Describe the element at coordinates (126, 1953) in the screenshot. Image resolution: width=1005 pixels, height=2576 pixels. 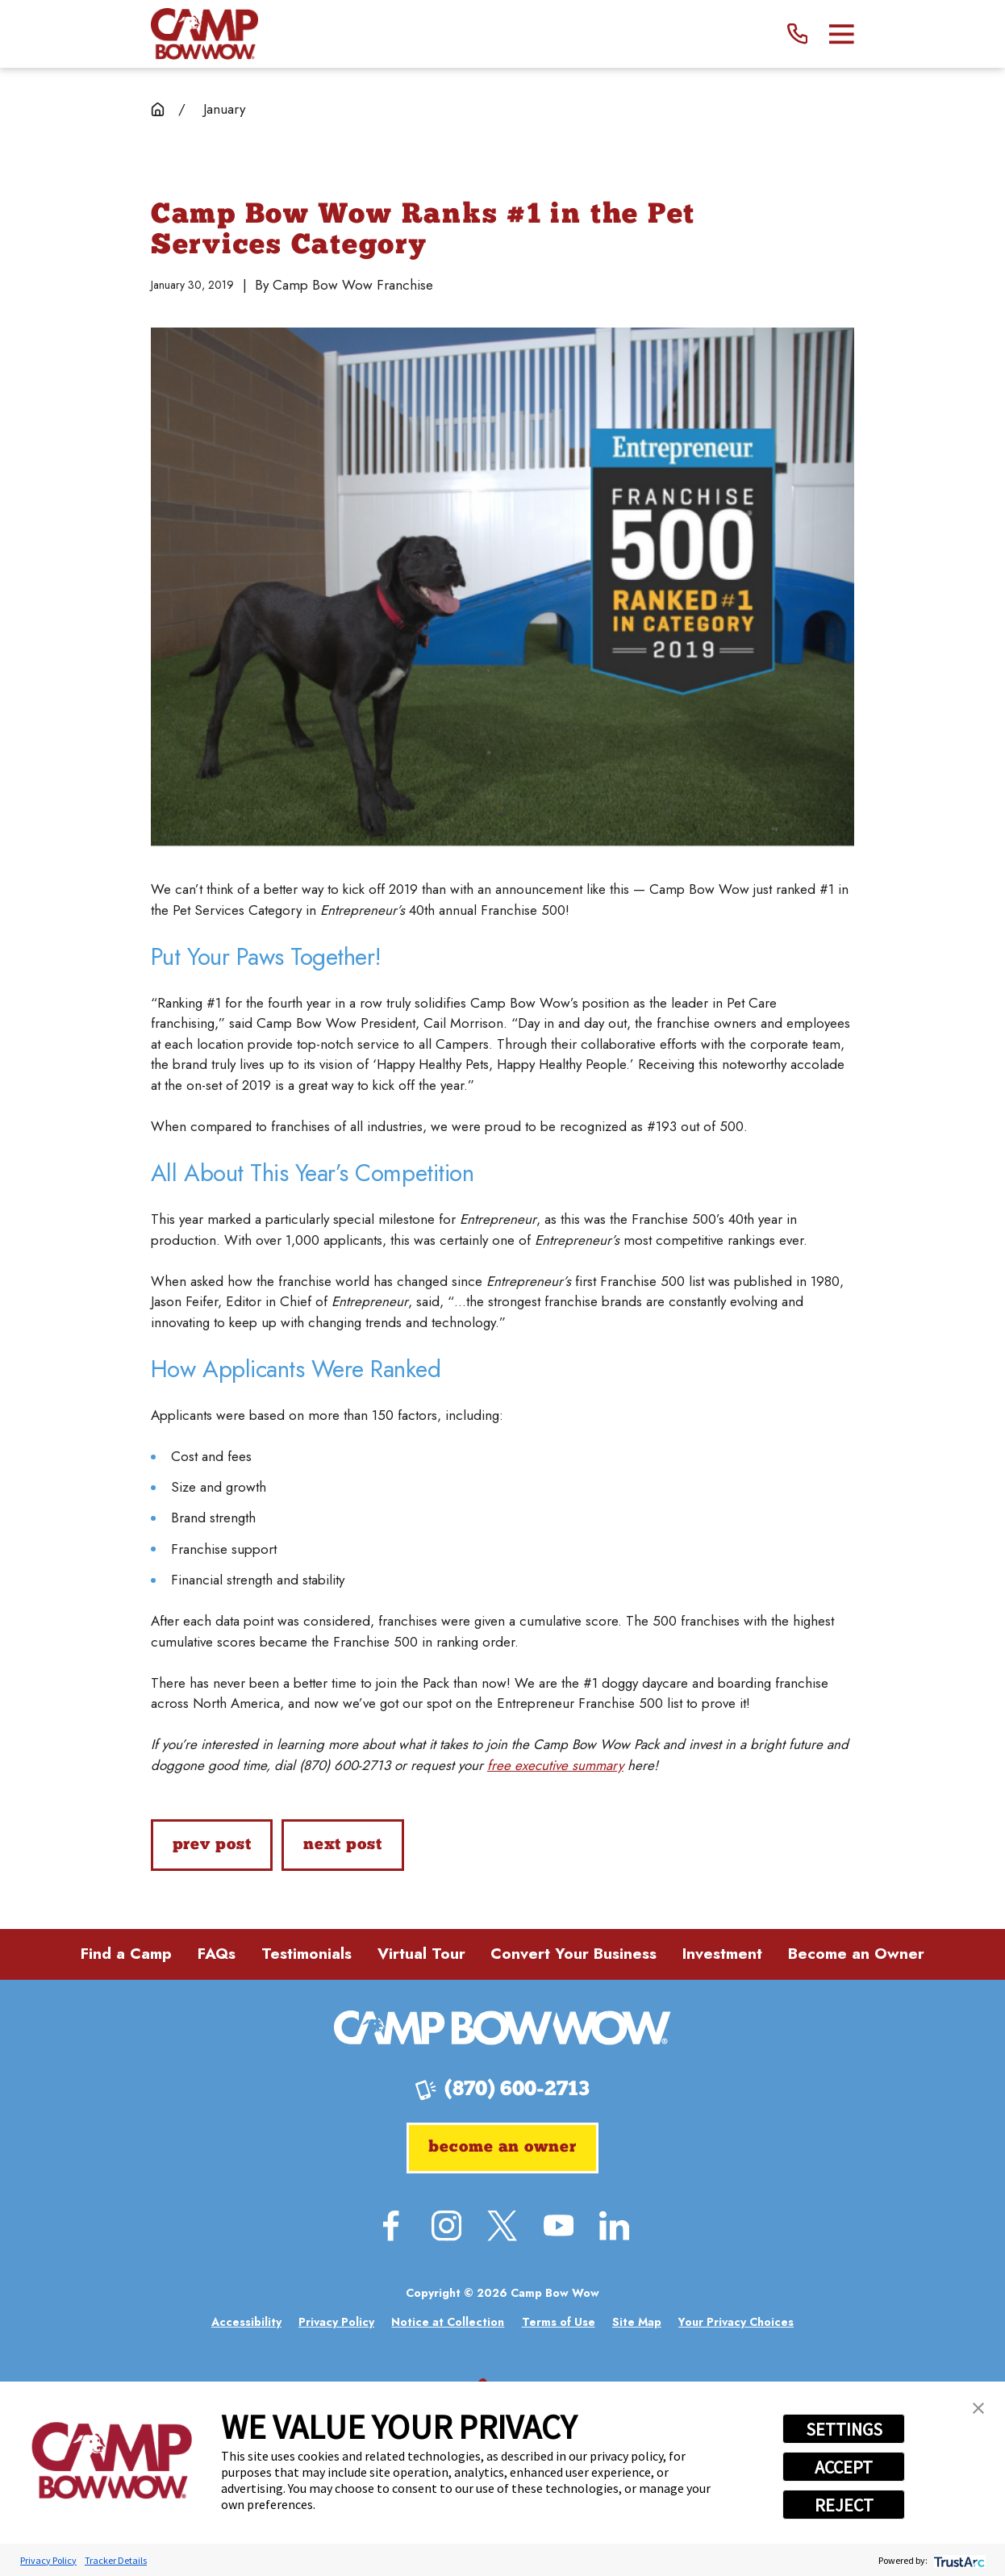
I see `Find a Camp` at that location.